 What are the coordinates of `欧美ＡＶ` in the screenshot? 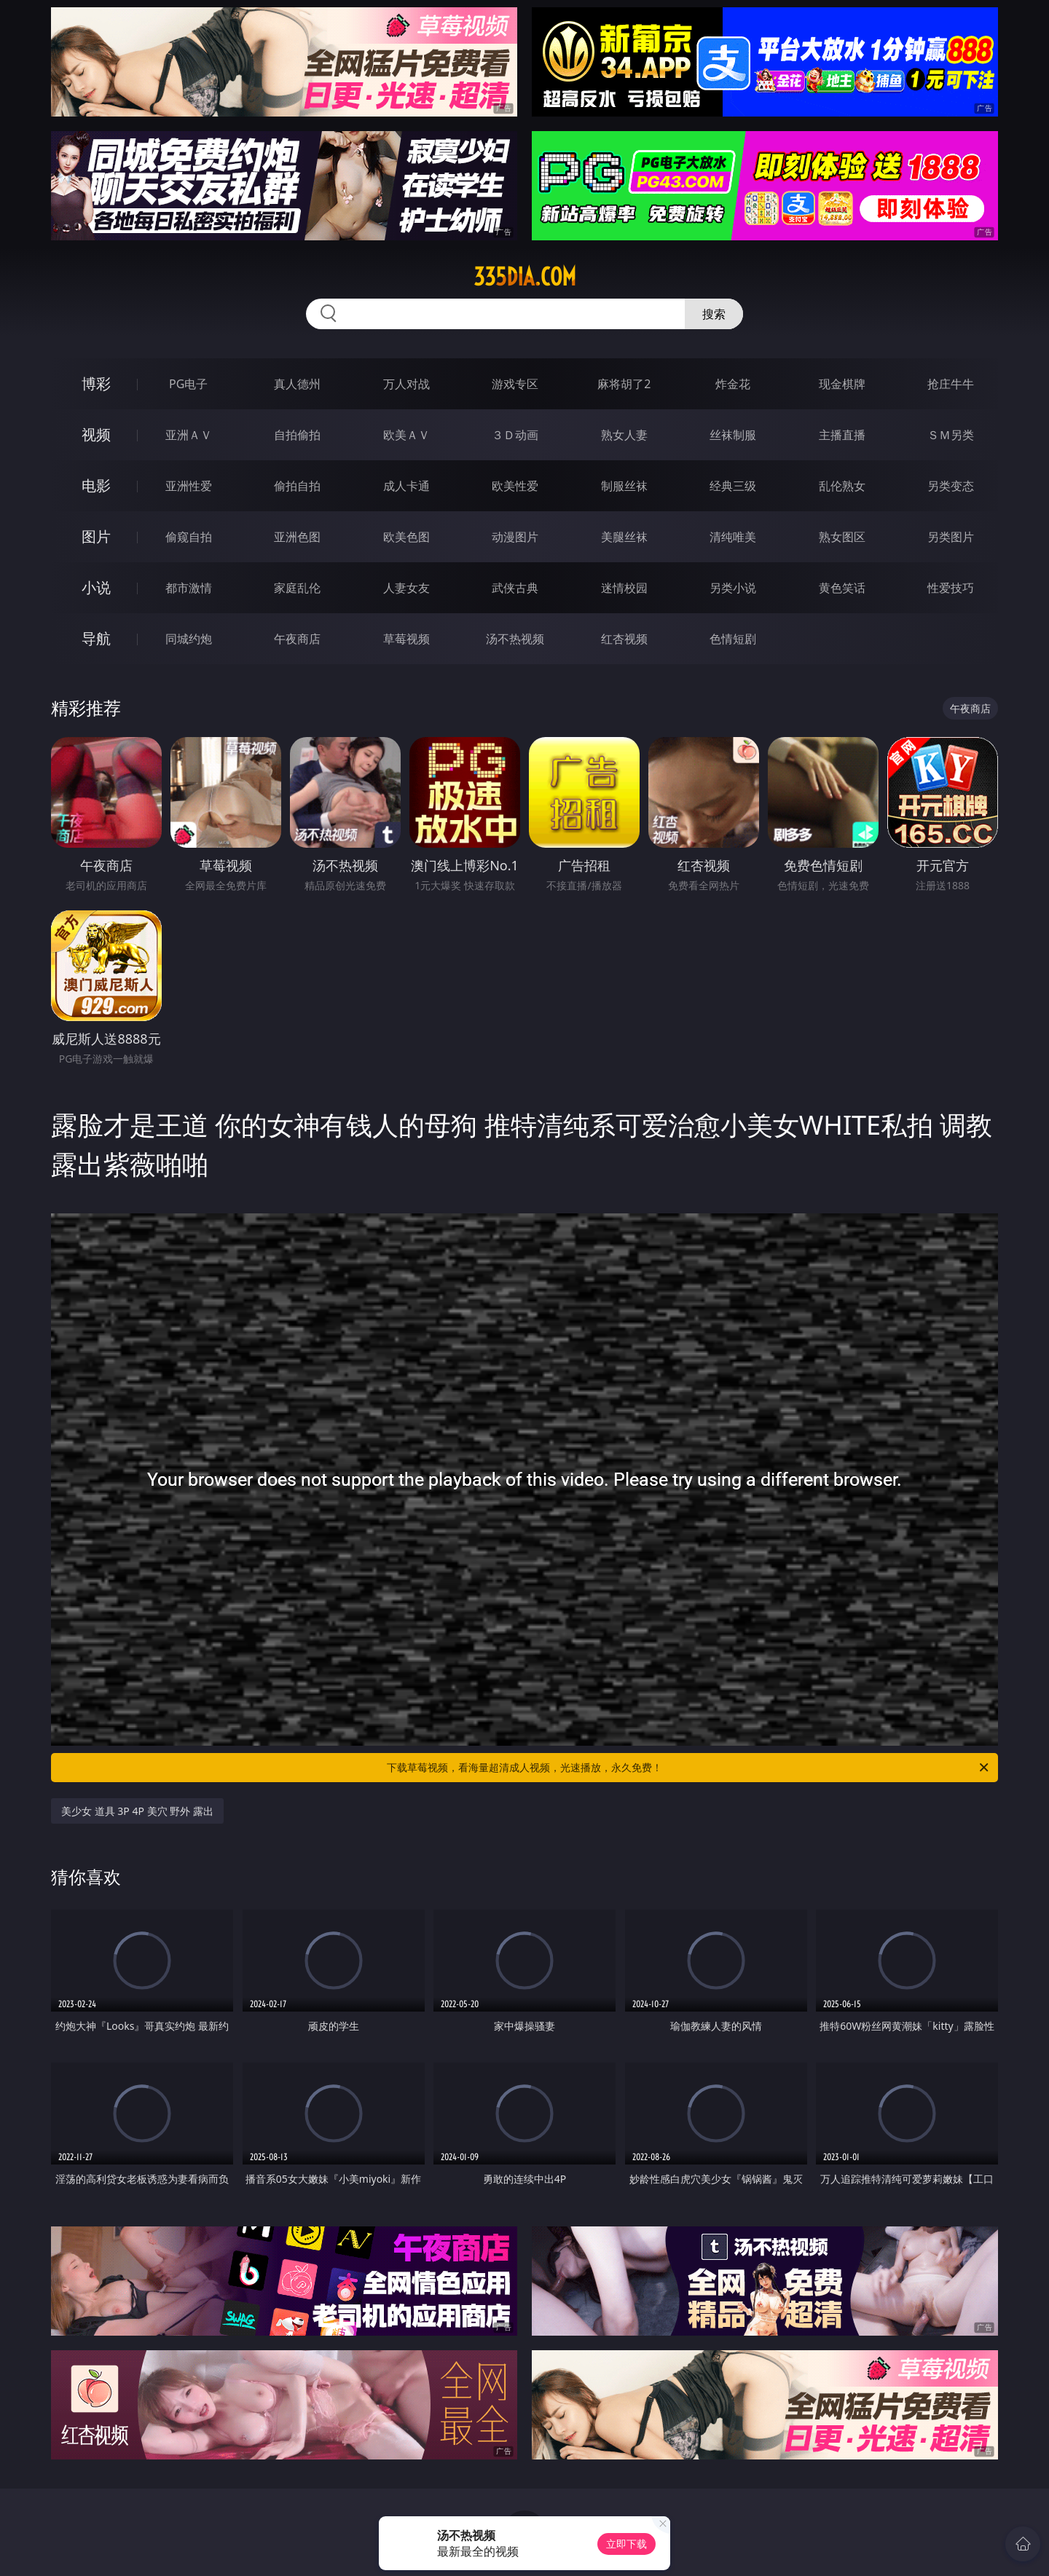 It's located at (406, 435).